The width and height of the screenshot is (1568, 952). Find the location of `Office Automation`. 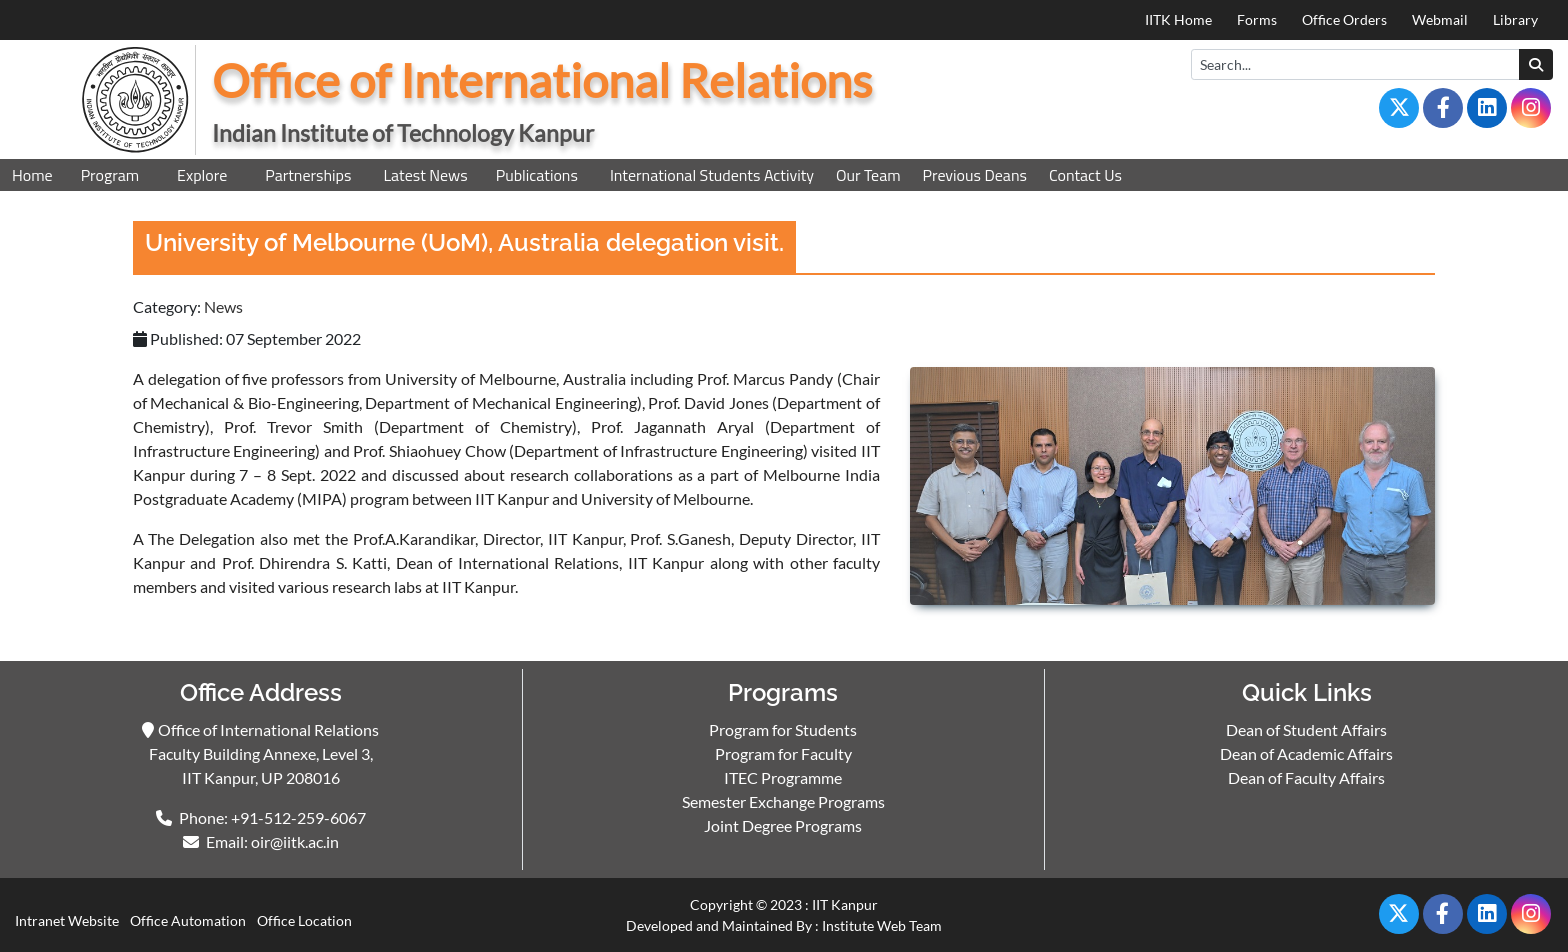

Office Automation is located at coordinates (188, 920).